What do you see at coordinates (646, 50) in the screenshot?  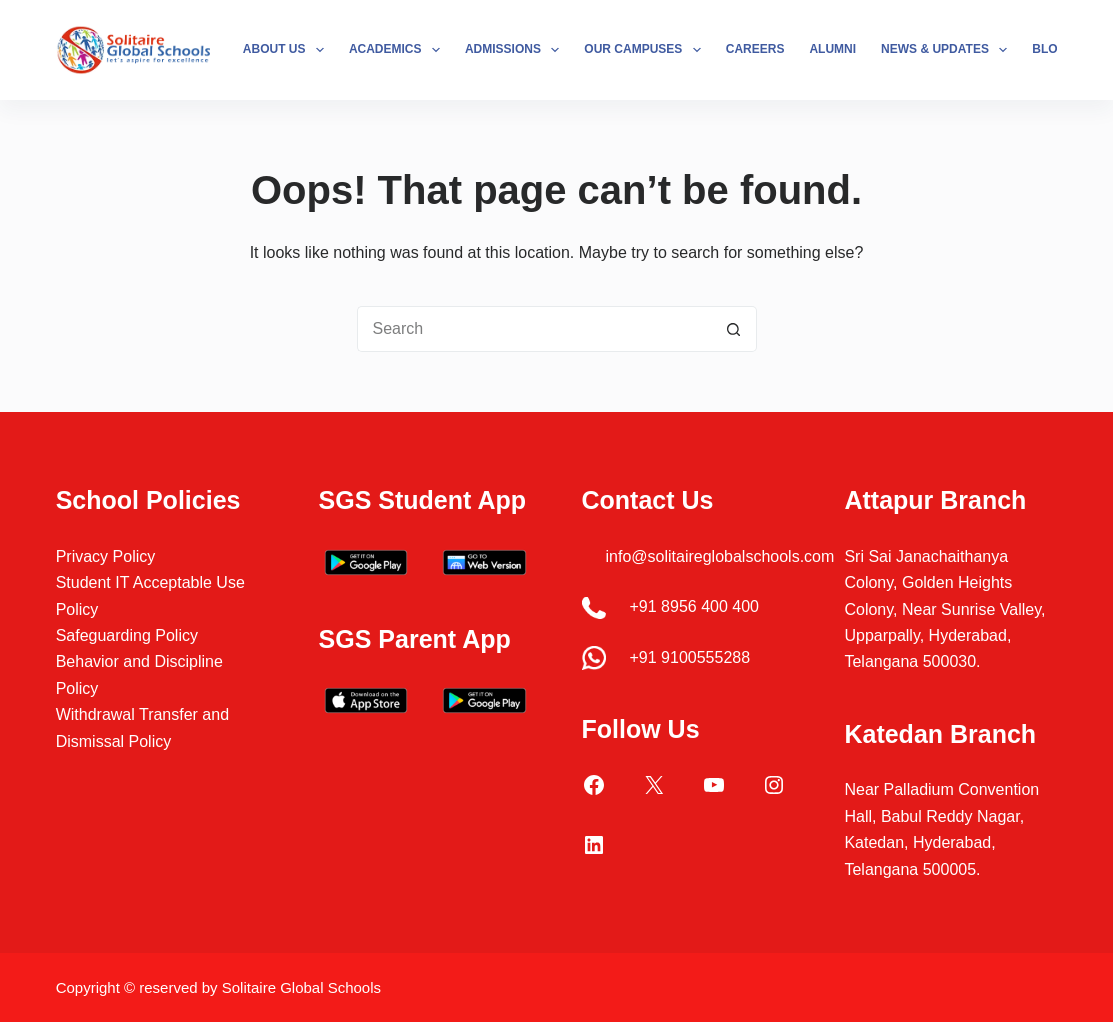 I see `Our Campuses` at bounding box center [646, 50].